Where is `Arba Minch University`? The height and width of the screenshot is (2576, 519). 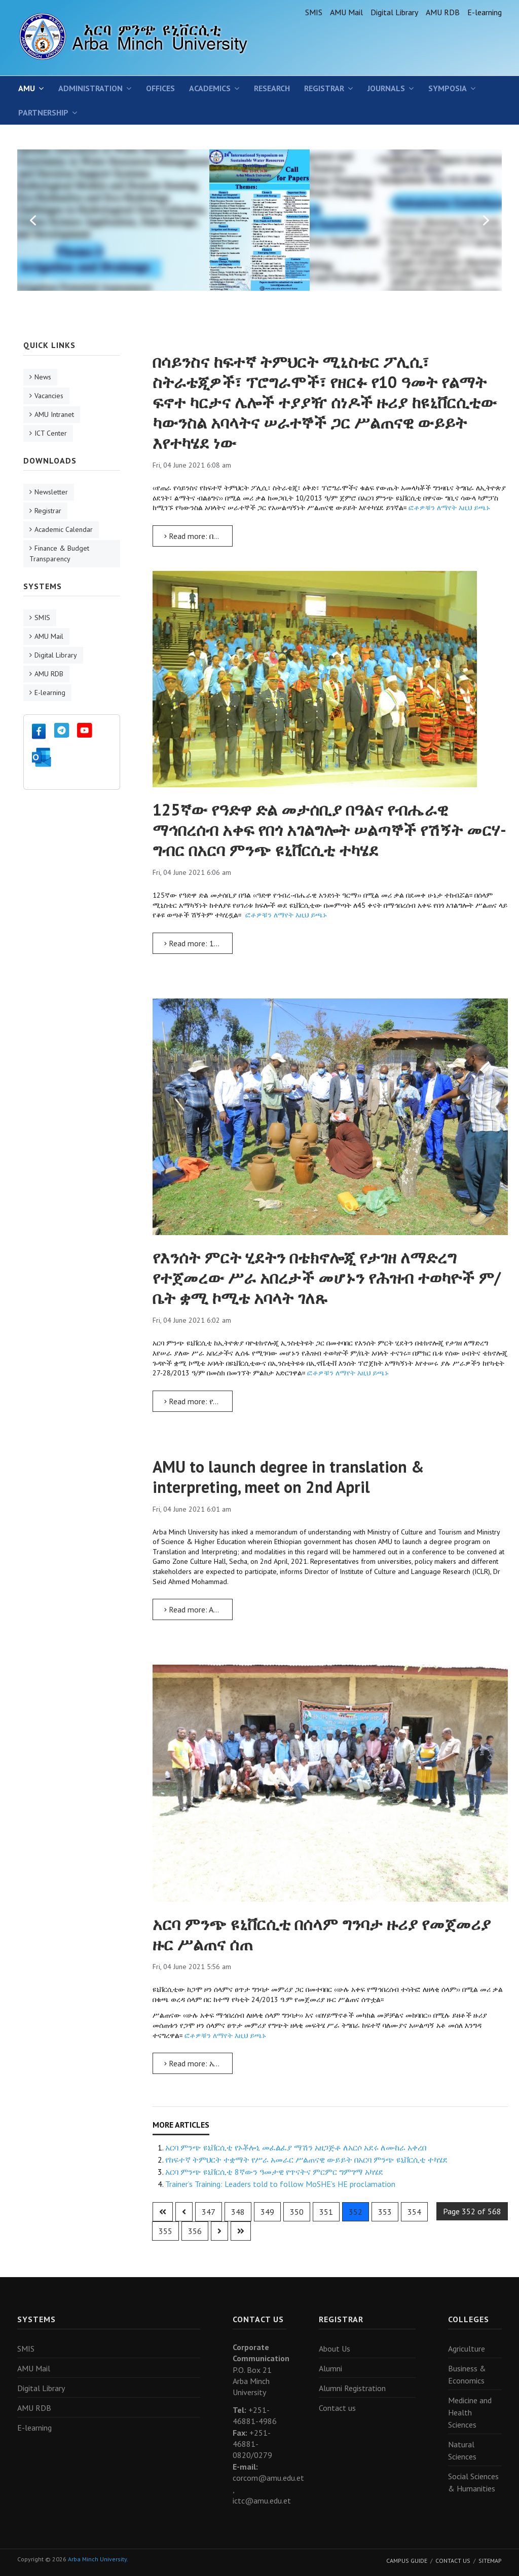
Arba Minch University is located at coordinates (97, 2559).